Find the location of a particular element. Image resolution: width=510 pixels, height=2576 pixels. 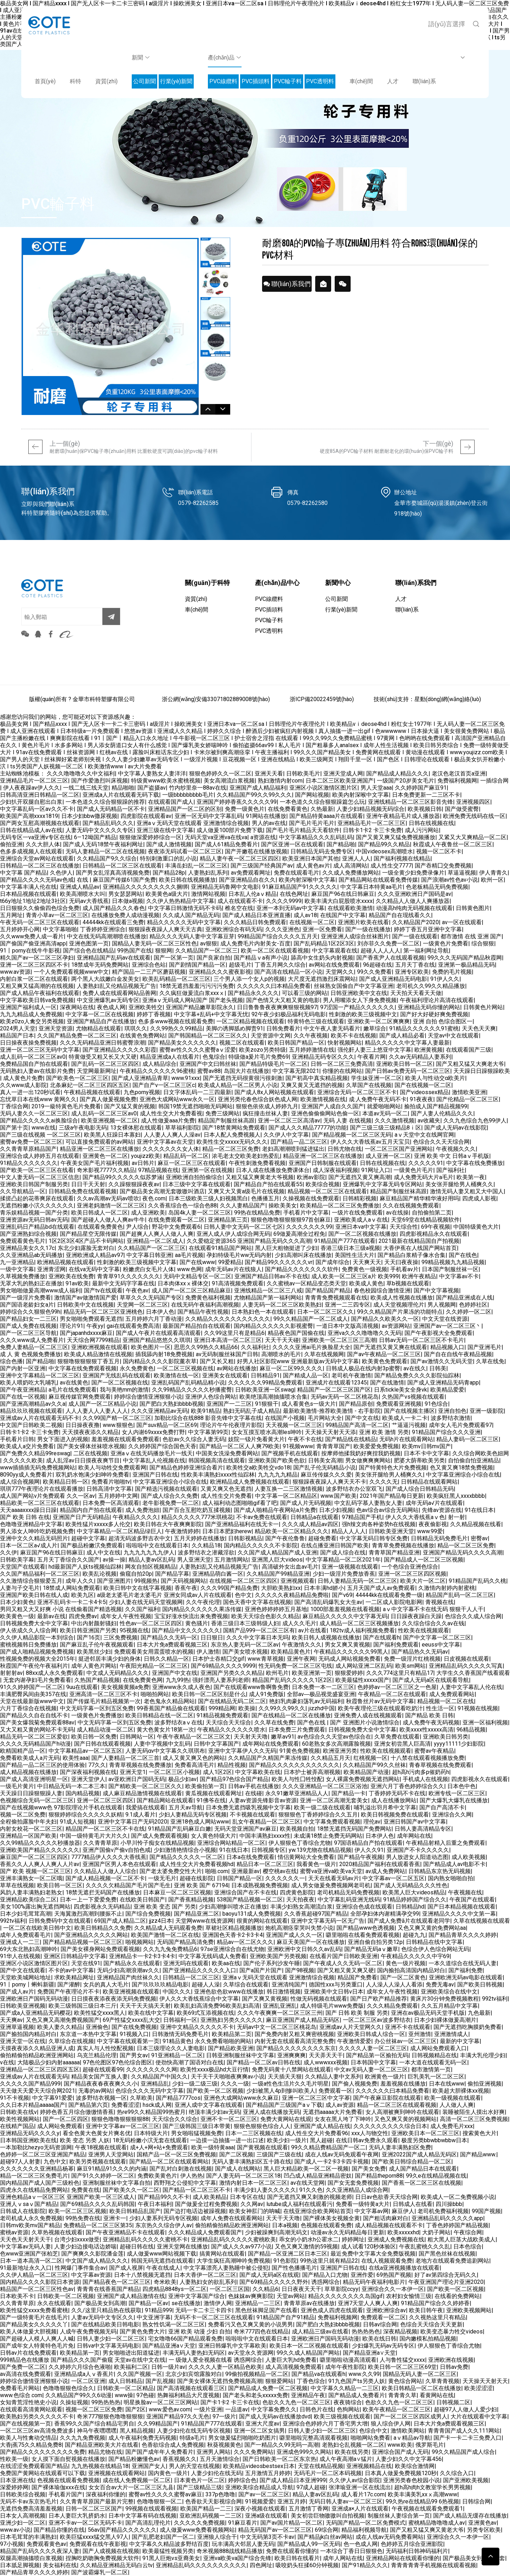

亚洲中文久久精品无码照片 is located at coordinates (34, 1538).